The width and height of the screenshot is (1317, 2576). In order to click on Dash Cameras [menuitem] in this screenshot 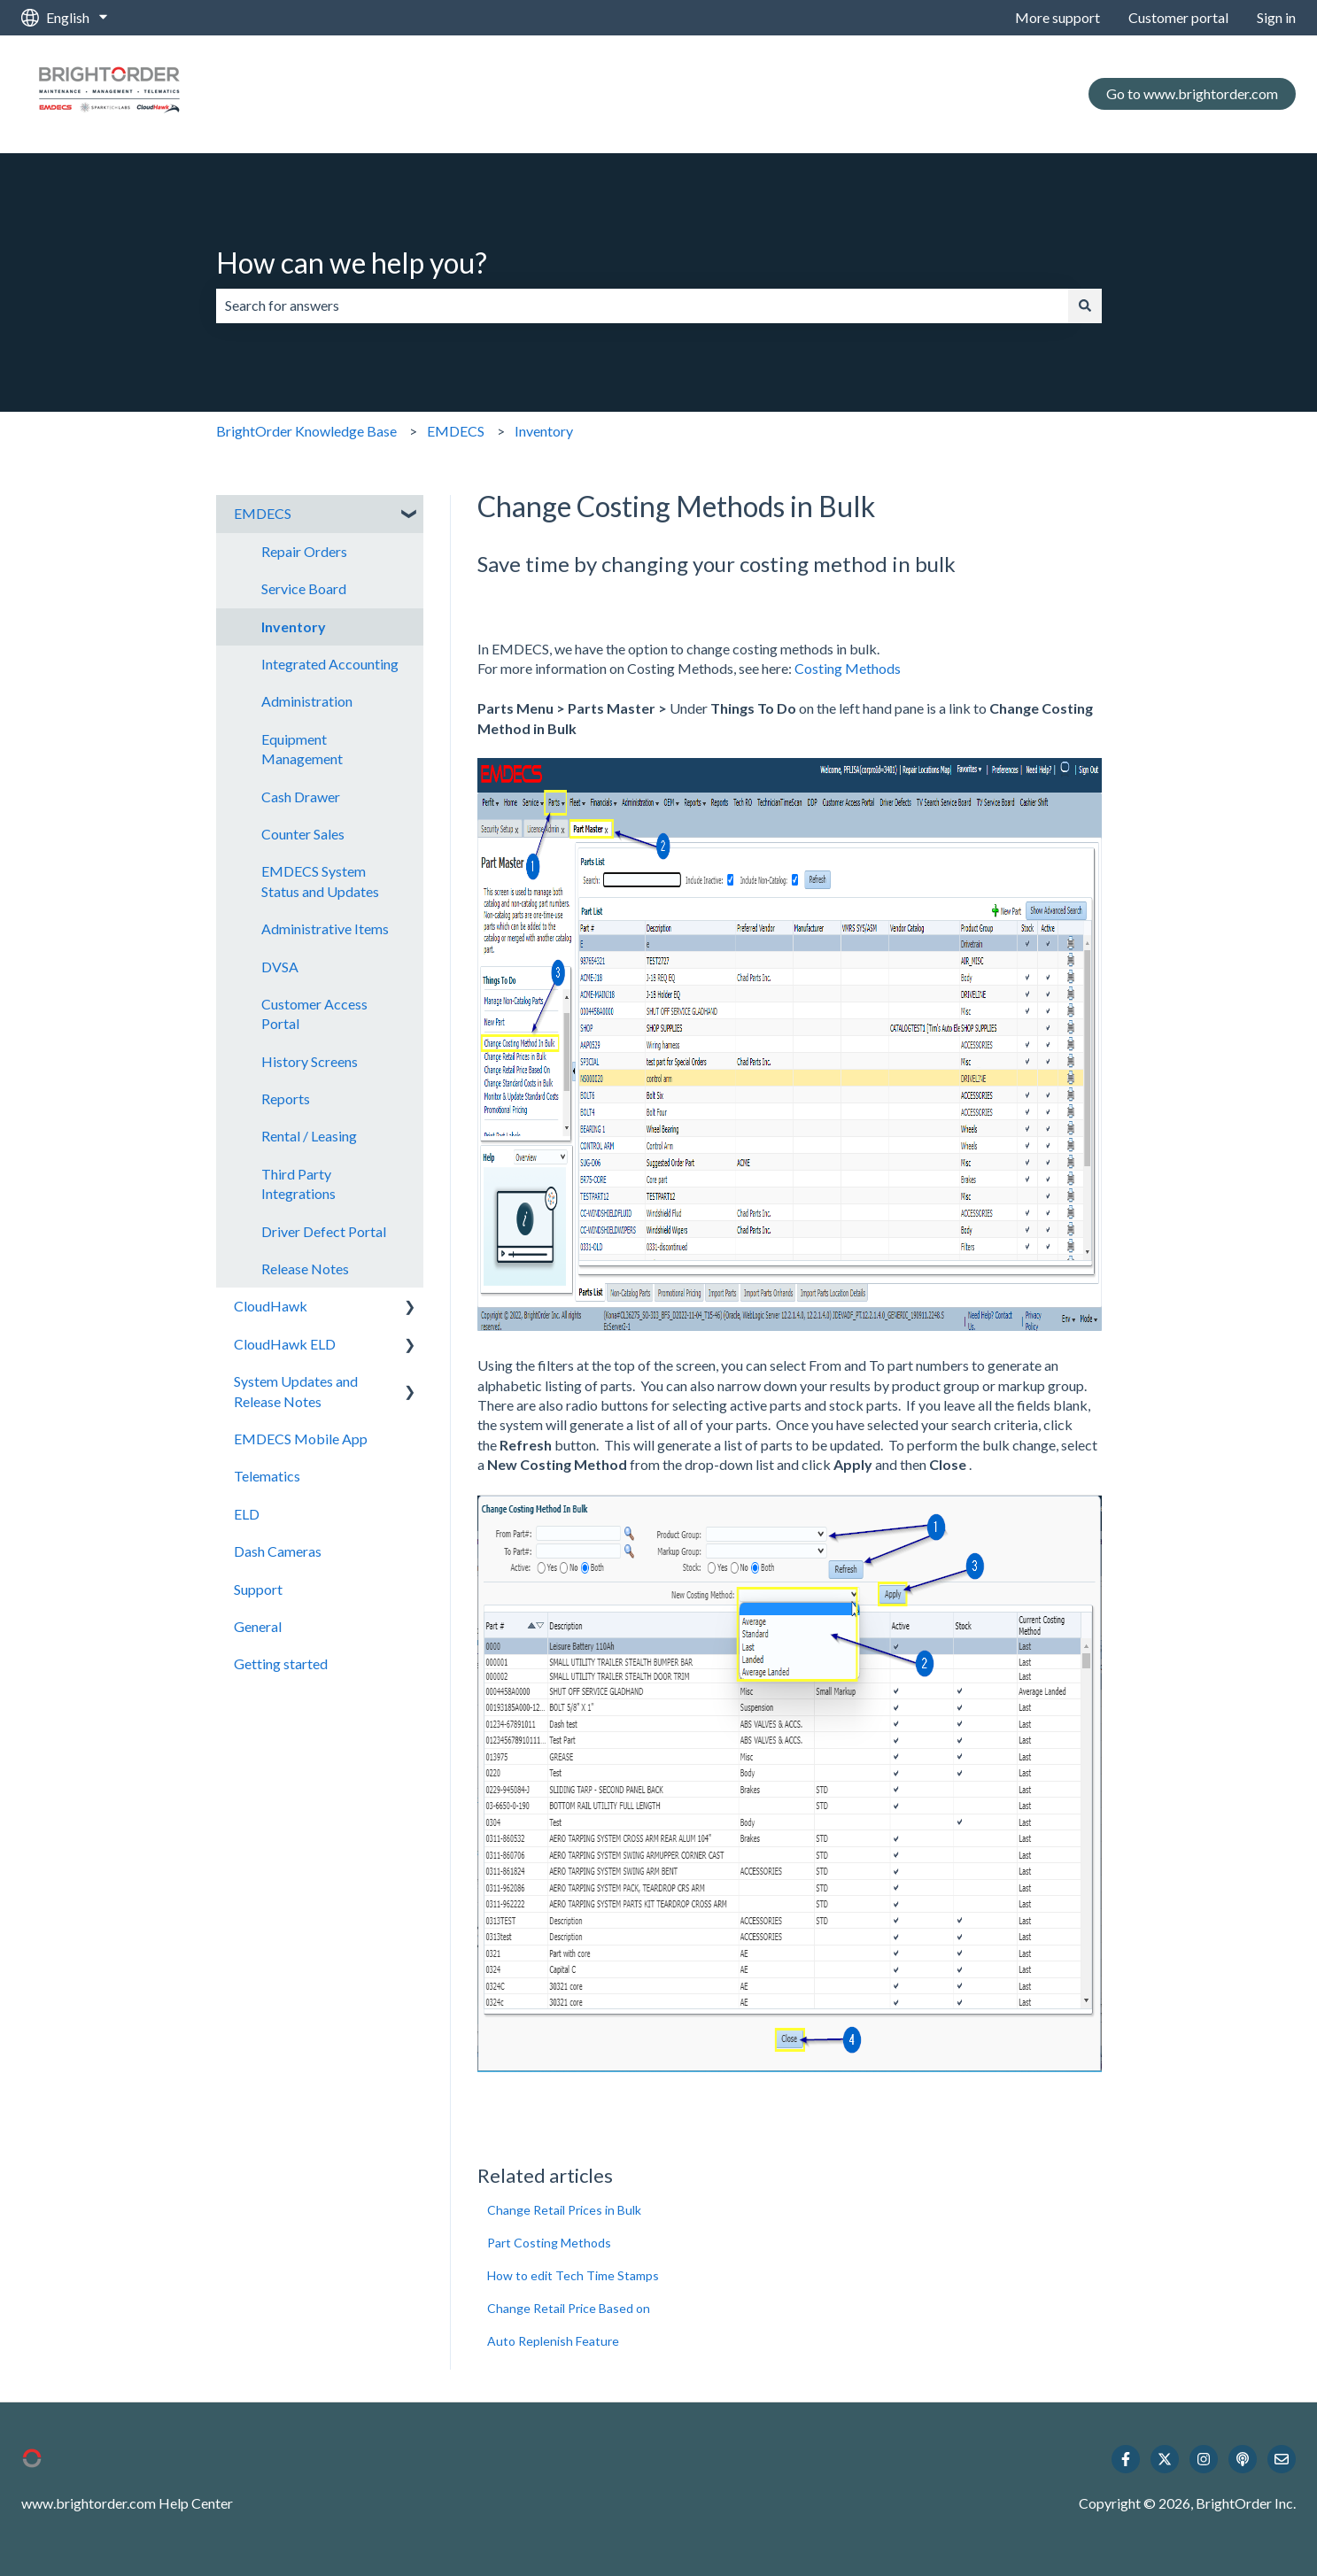, I will do `click(278, 1551)`.